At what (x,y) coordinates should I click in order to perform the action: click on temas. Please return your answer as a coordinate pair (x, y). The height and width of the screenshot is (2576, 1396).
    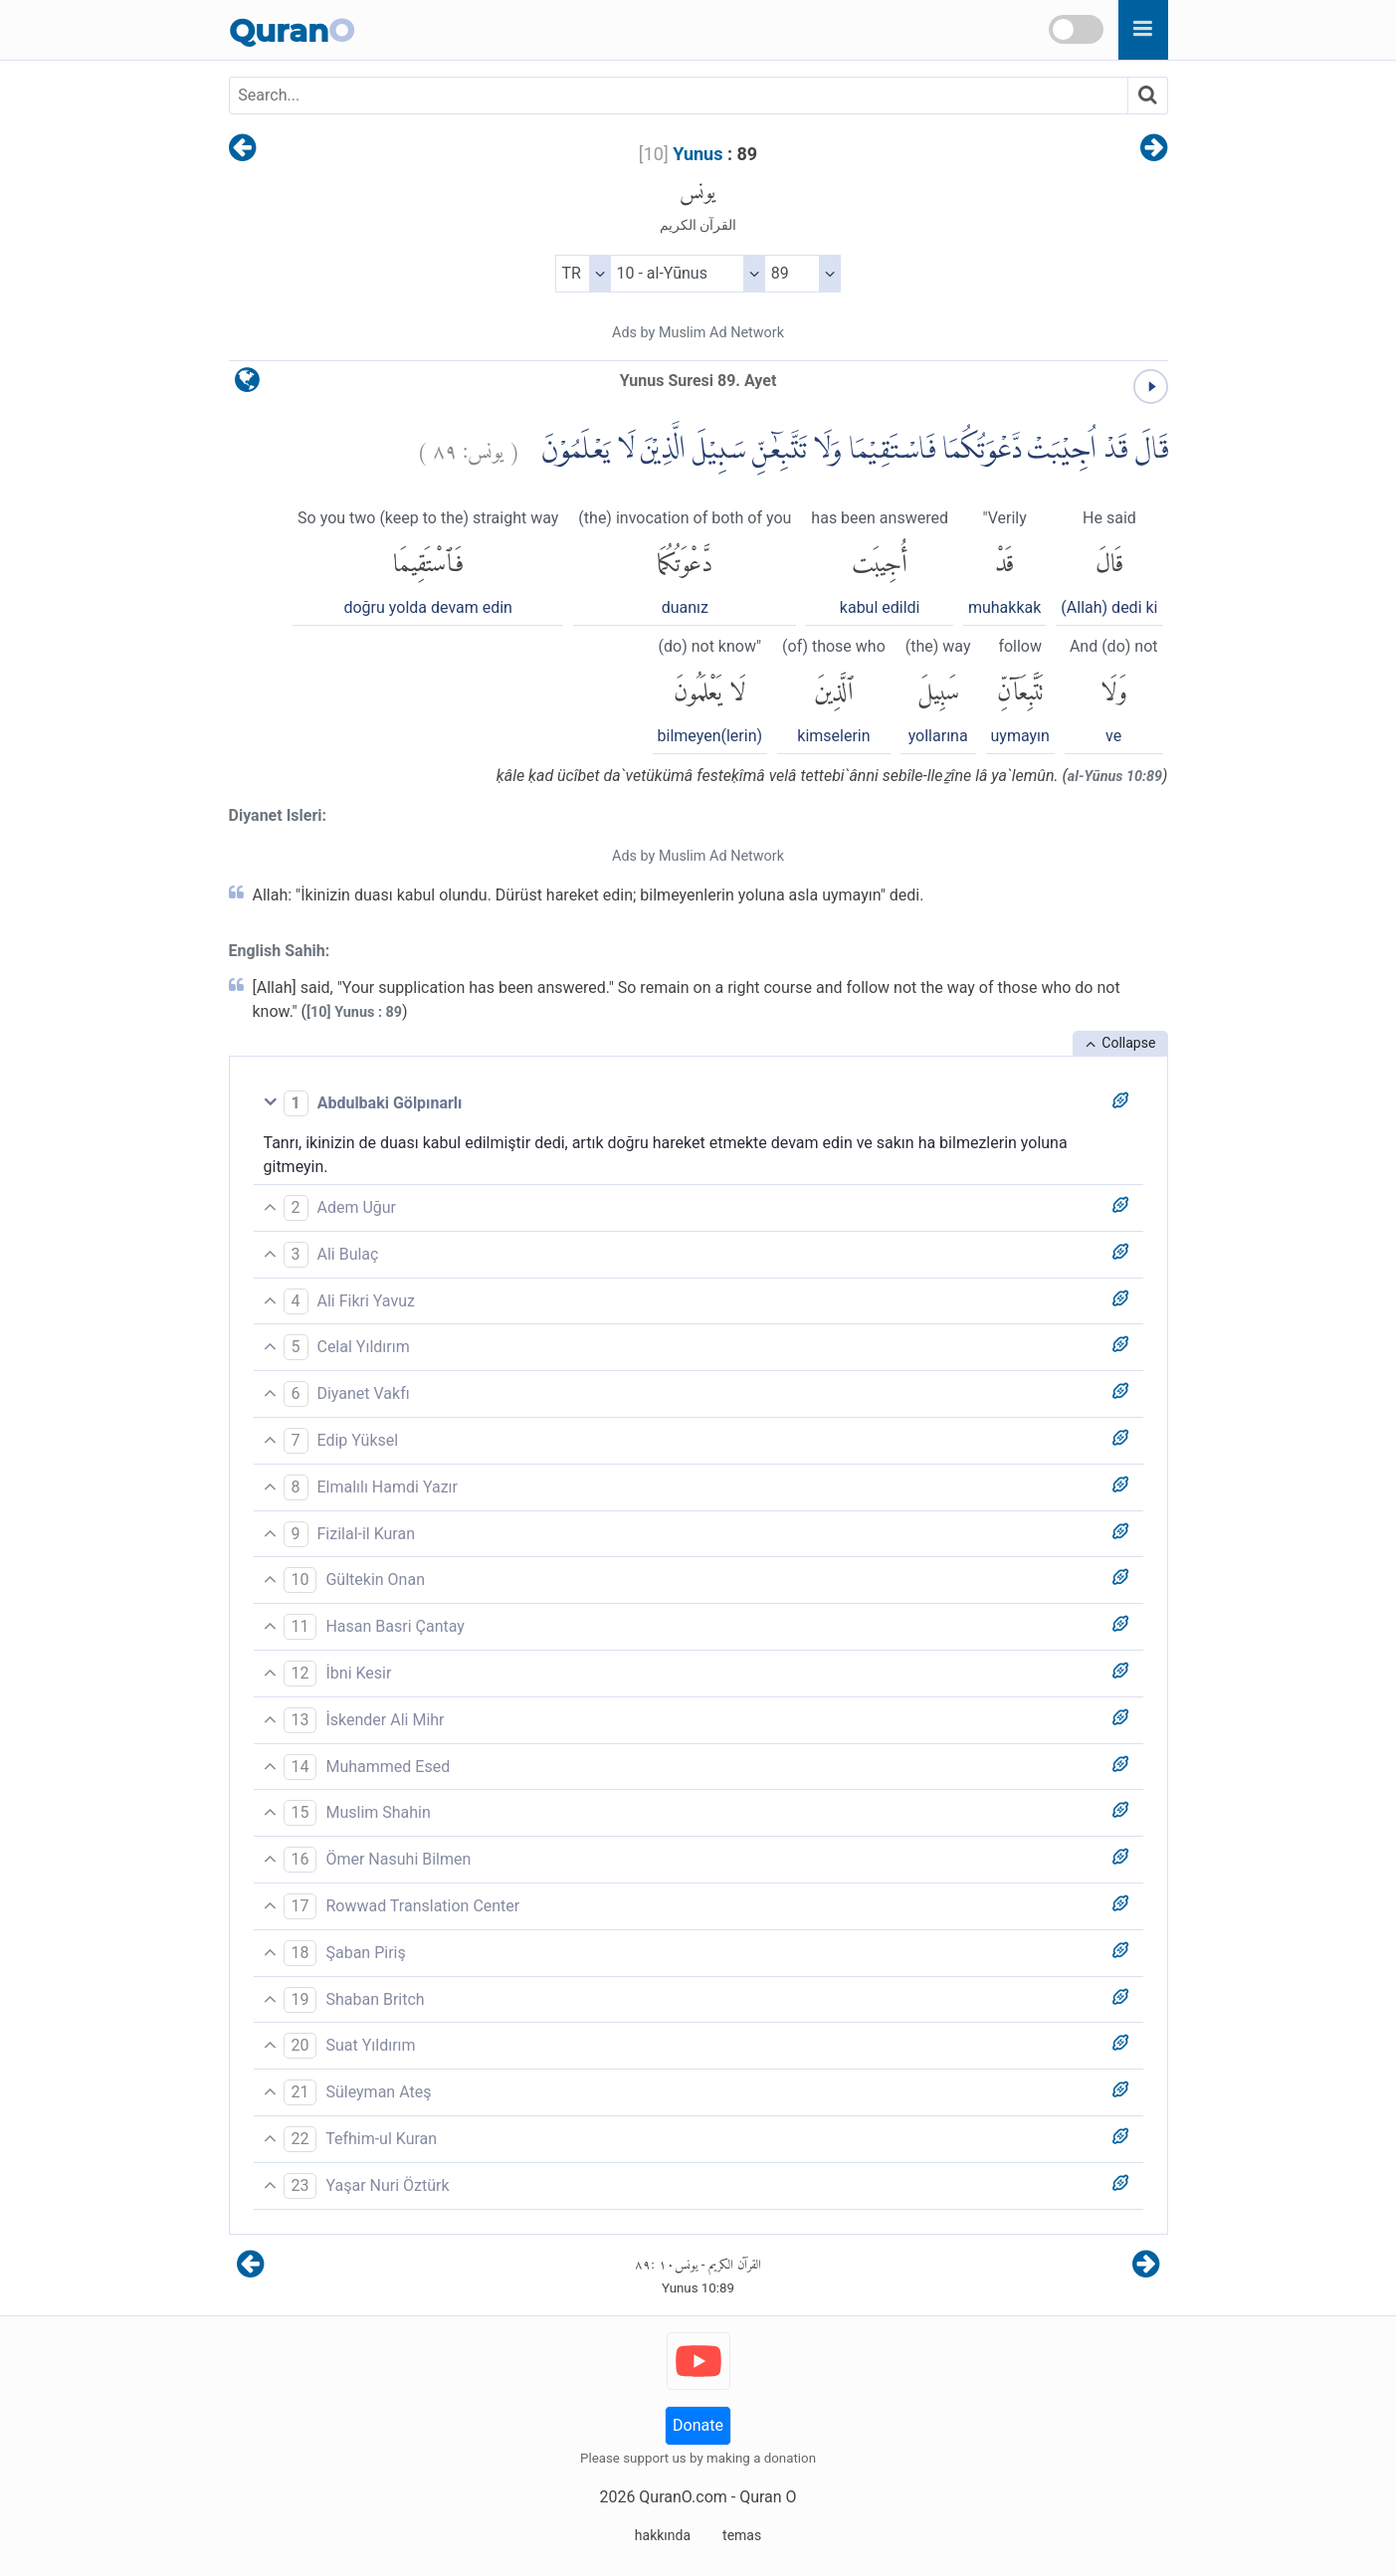
    Looking at the image, I should click on (741, 2535).